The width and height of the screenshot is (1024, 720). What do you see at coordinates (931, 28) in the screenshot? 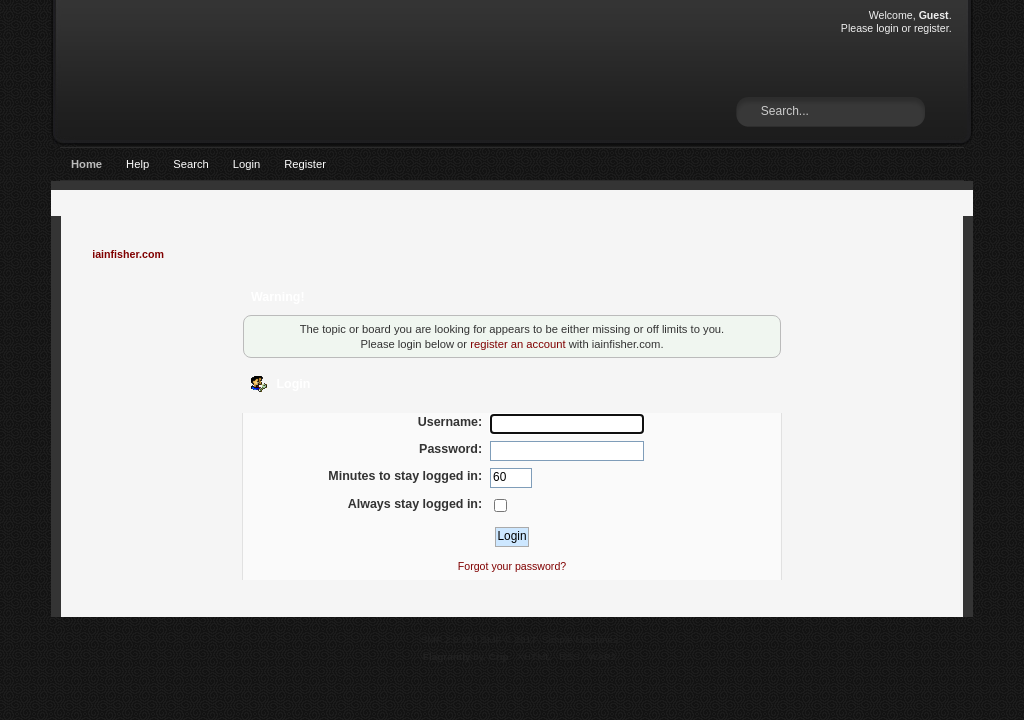
I see `register` at bounding box center [931, 28].